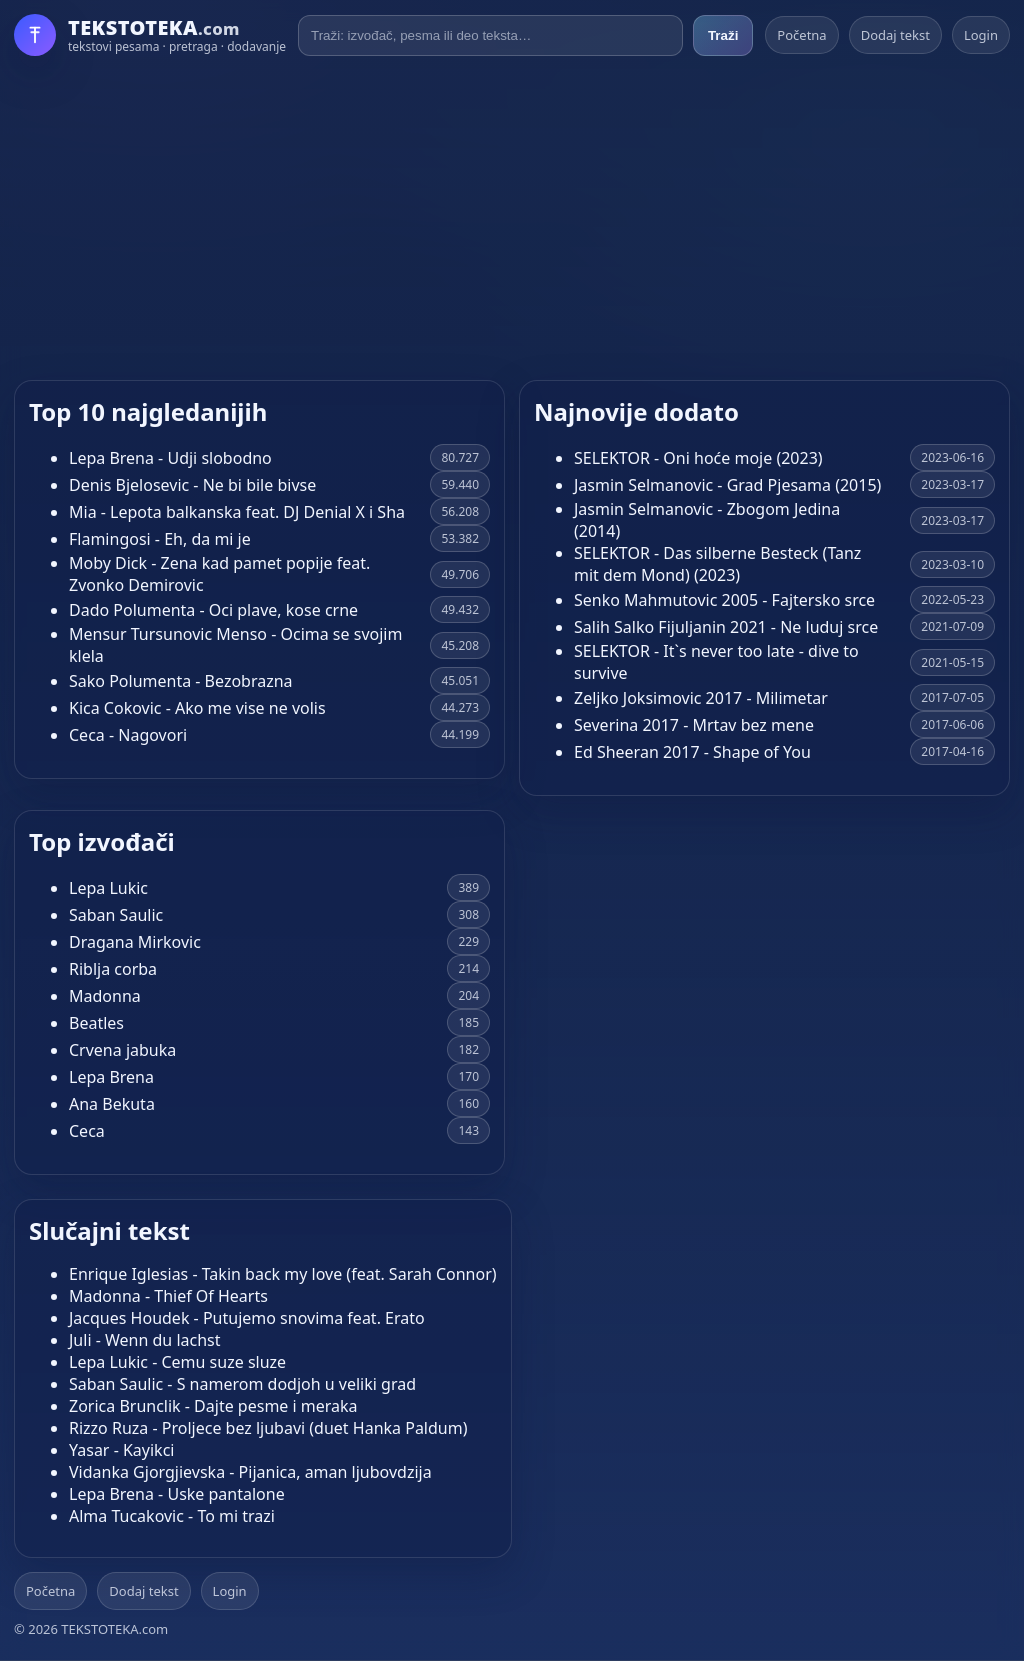 The width and height of the screenshot is (1024, 1661). I want to click on Traži, so click(723, 35).